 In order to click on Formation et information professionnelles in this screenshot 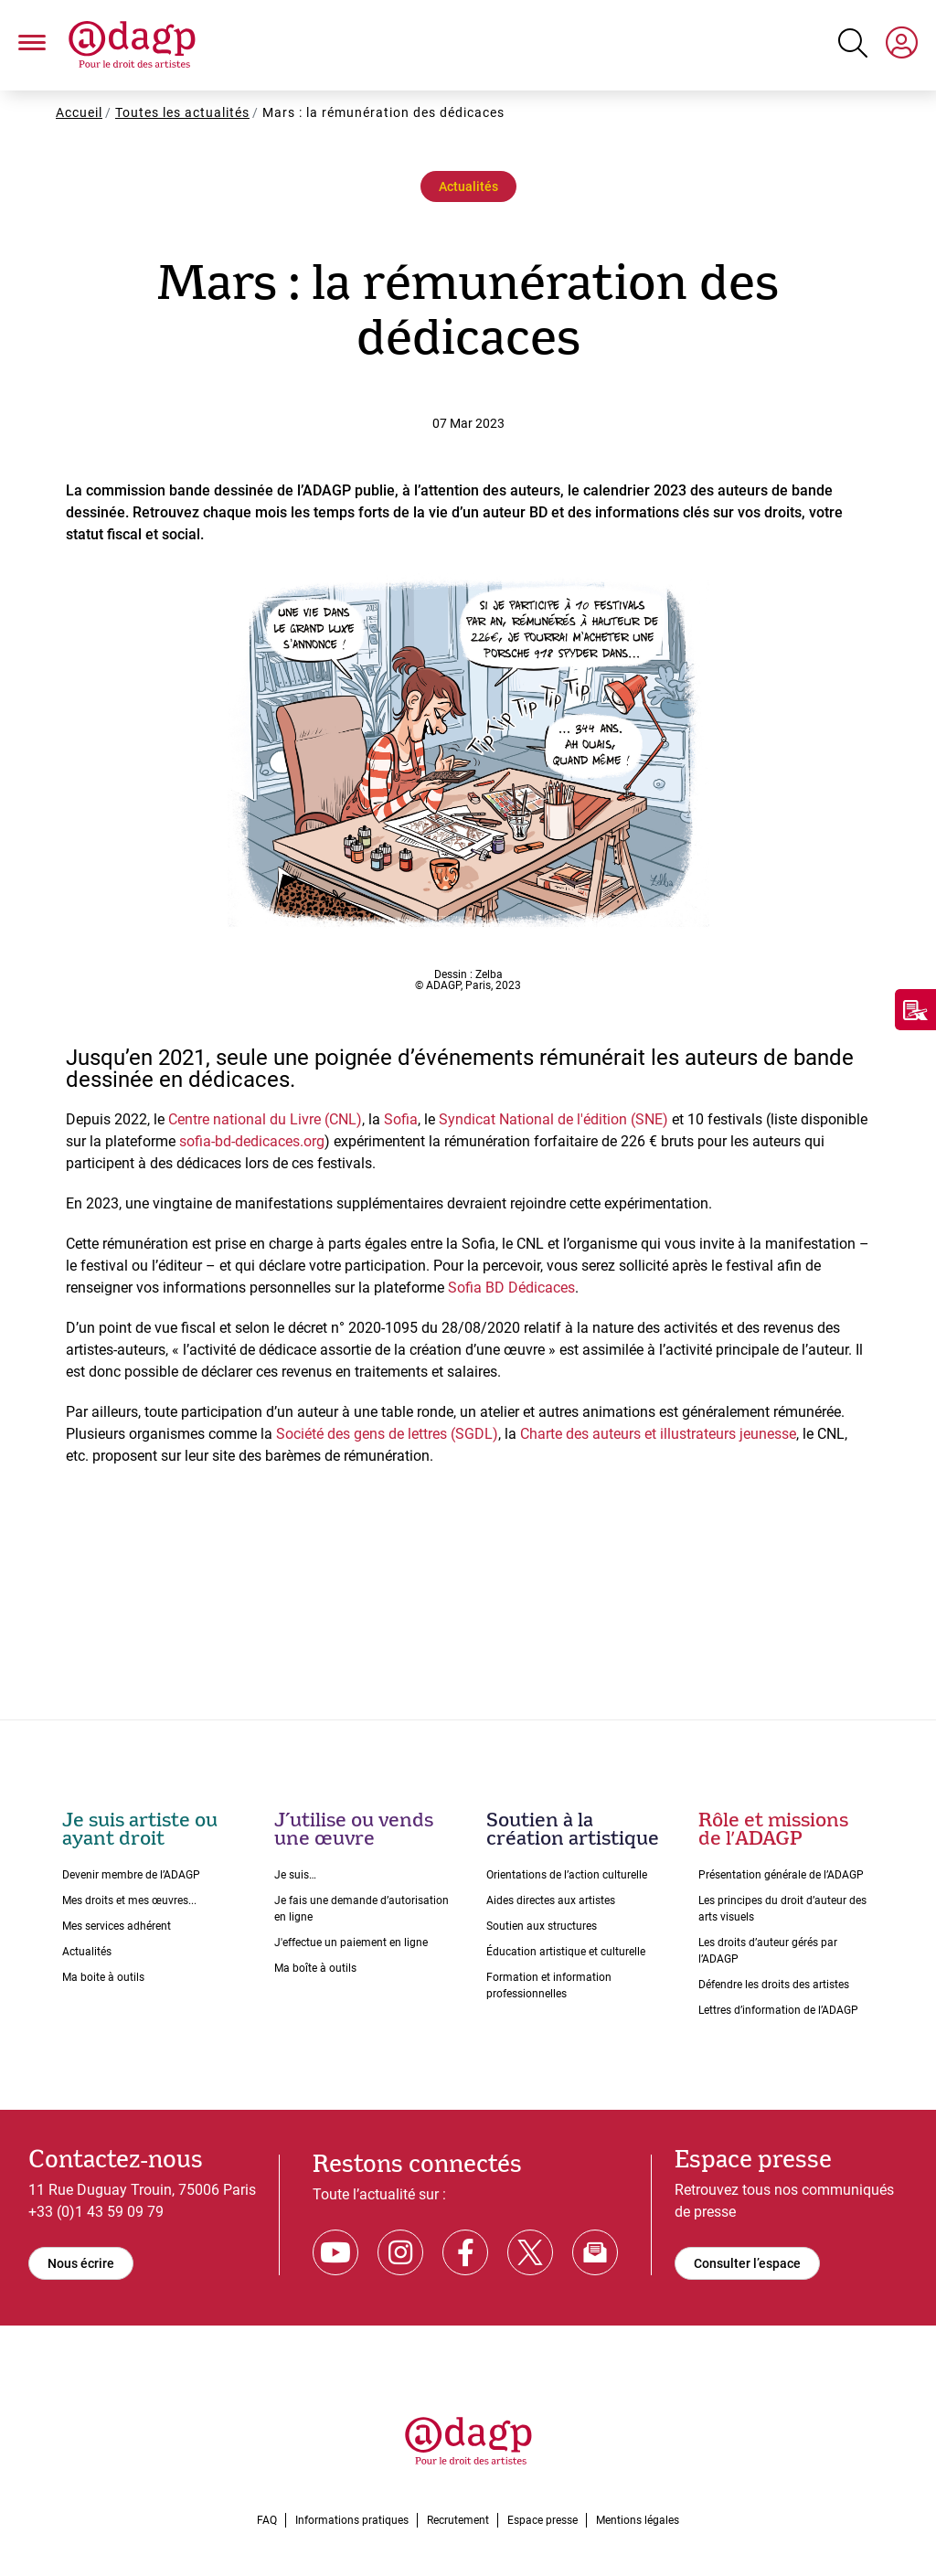, I will do `click(549, 1985)`.